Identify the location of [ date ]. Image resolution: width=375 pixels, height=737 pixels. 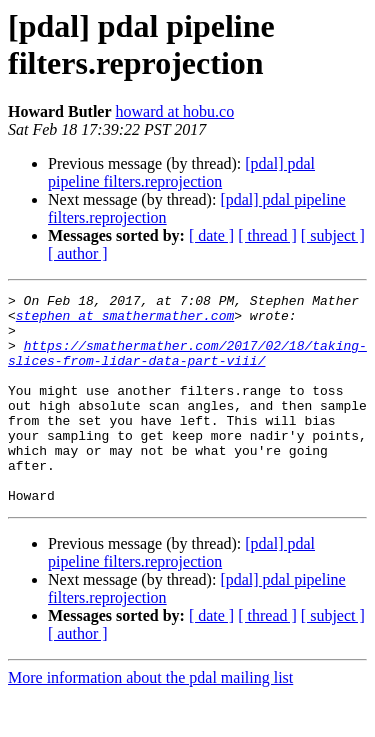
(211, 235).